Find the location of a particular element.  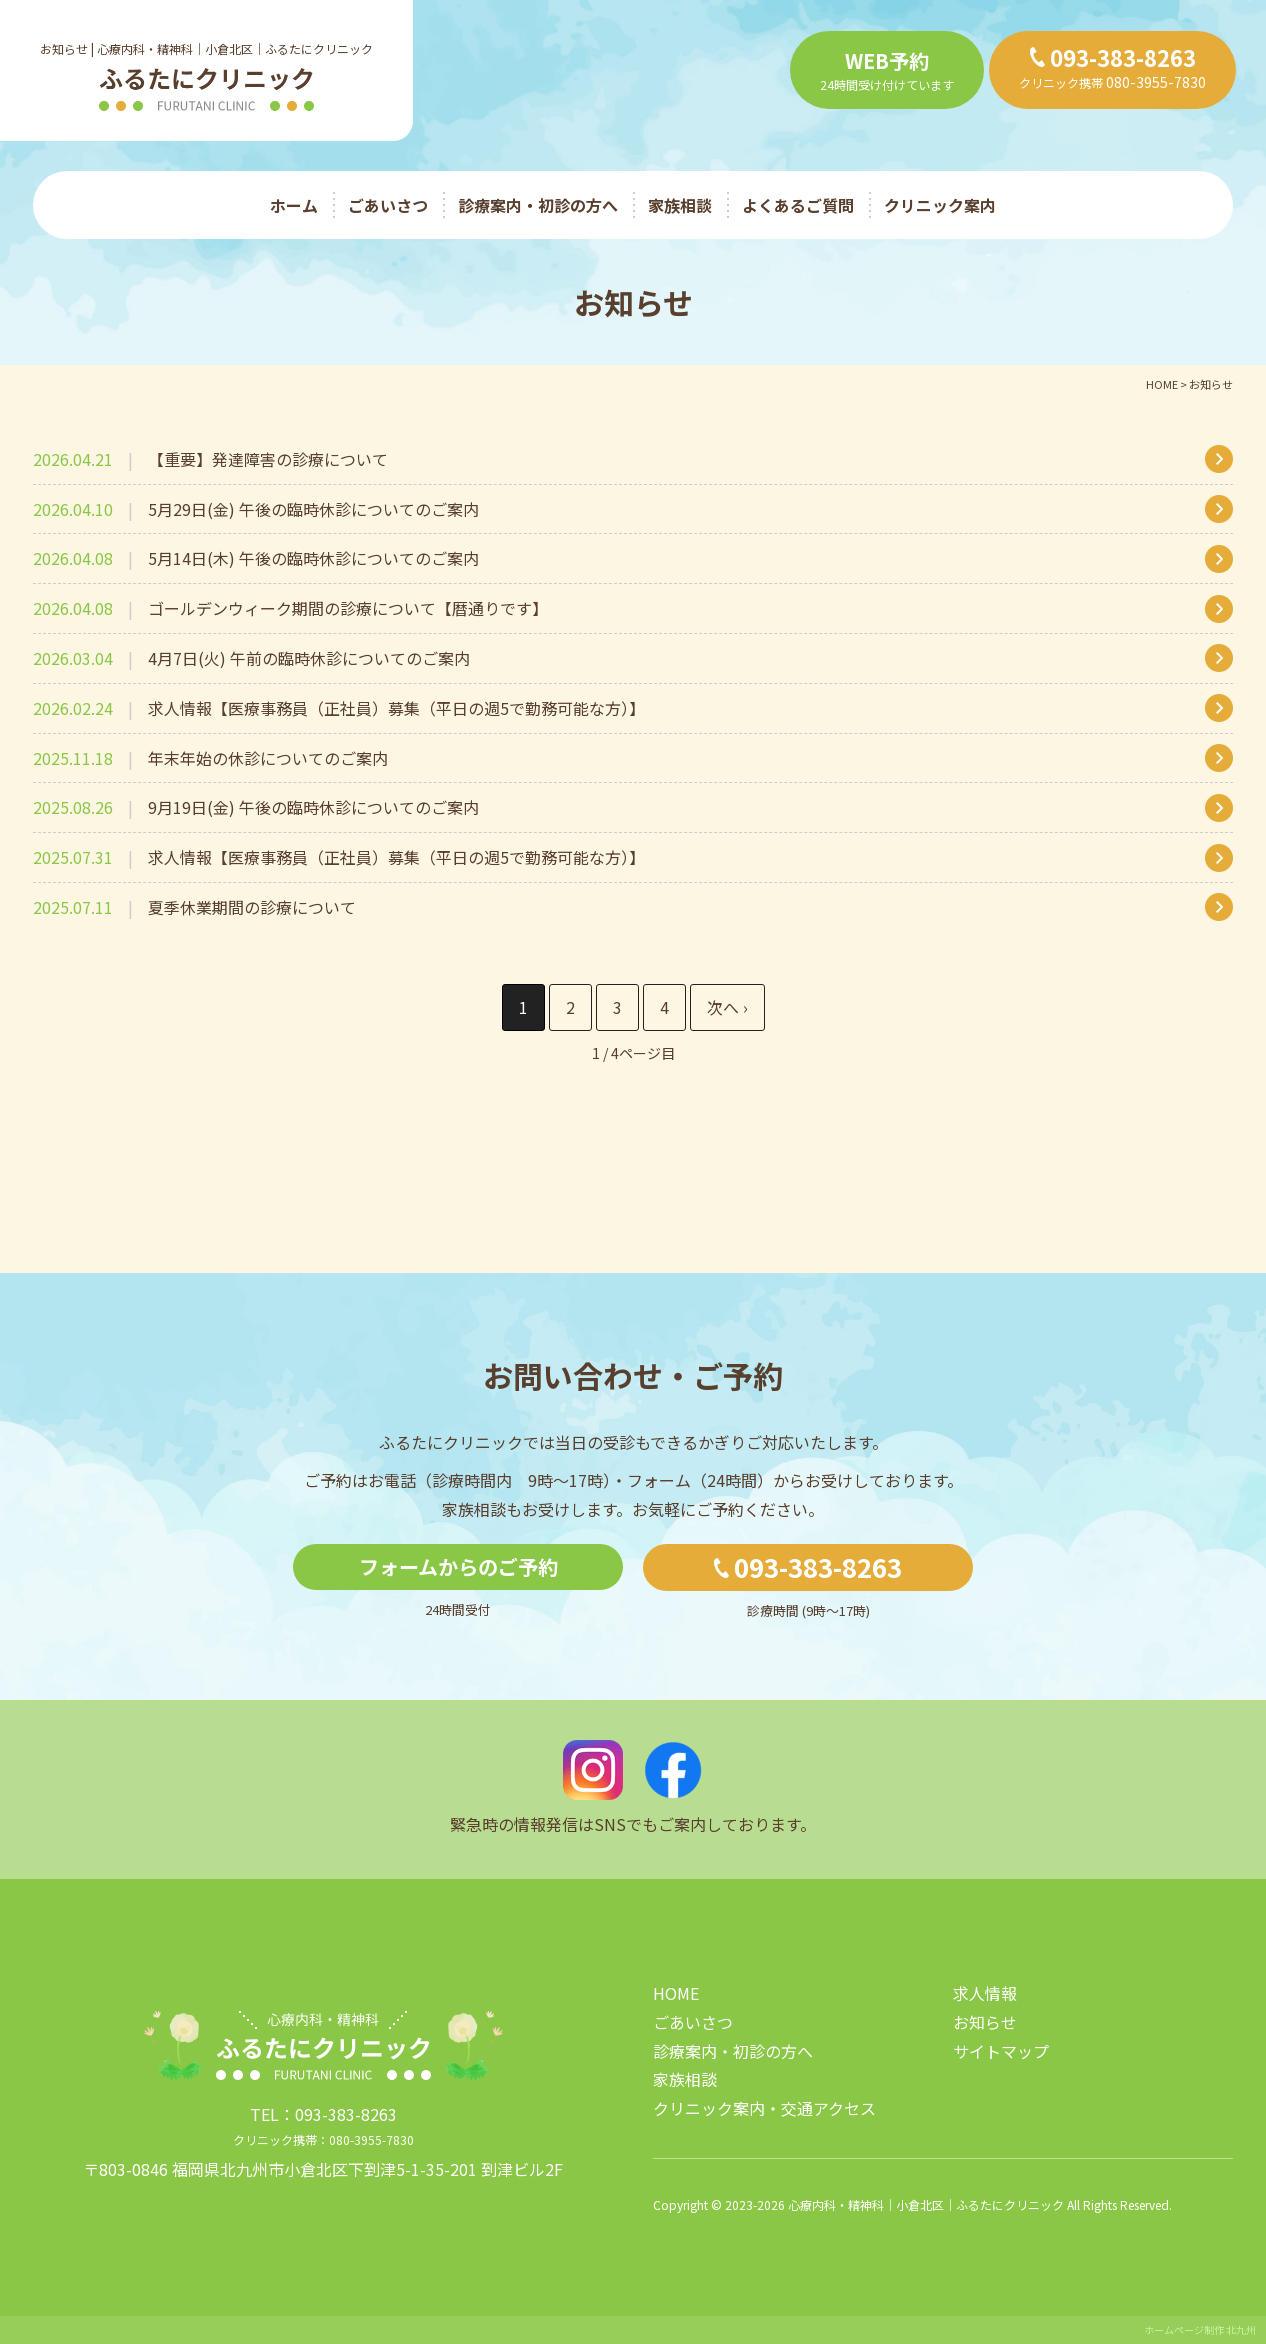

よくあるご質問 is located at coordinates (798, 205).